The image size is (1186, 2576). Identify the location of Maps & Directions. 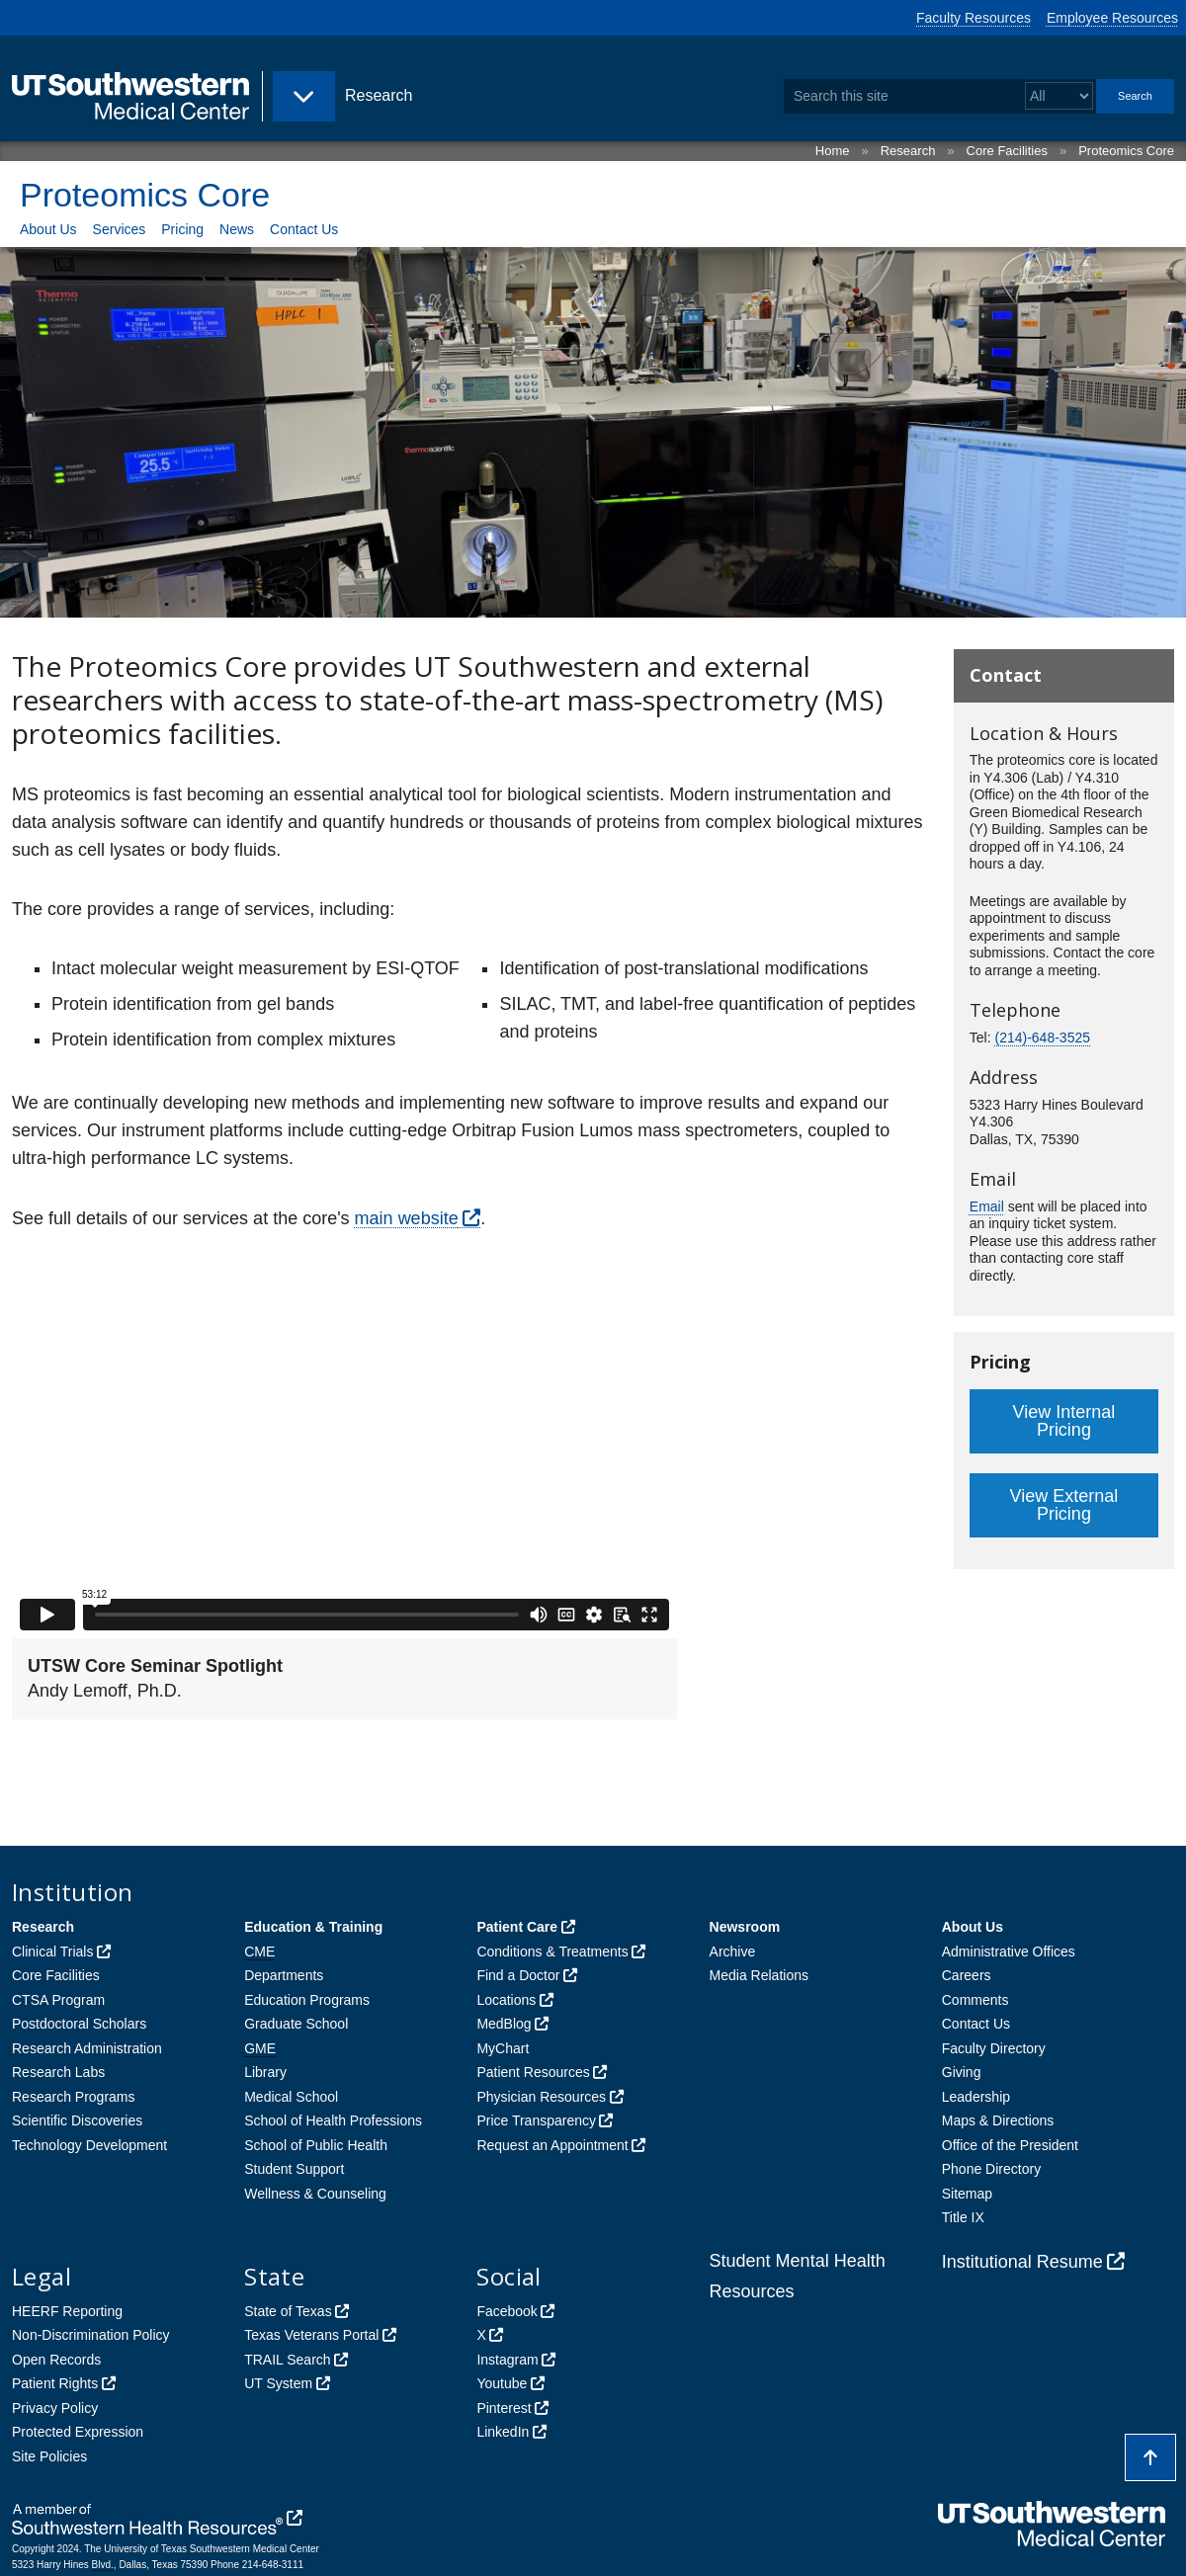
(998, 2120).